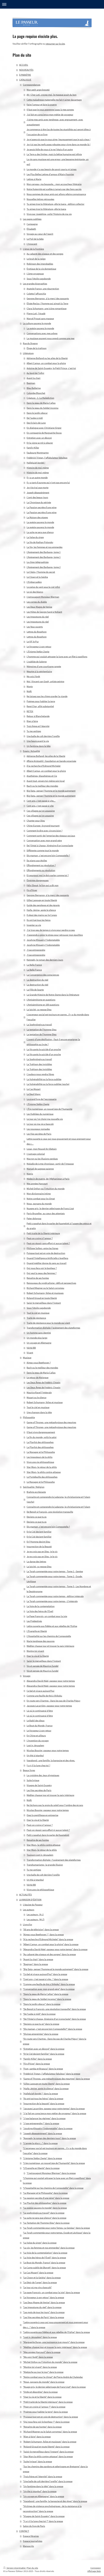  Describe the element at coordinates (39, 646) in the screenshot. I see `Le Voyageur à son retour` at that location.